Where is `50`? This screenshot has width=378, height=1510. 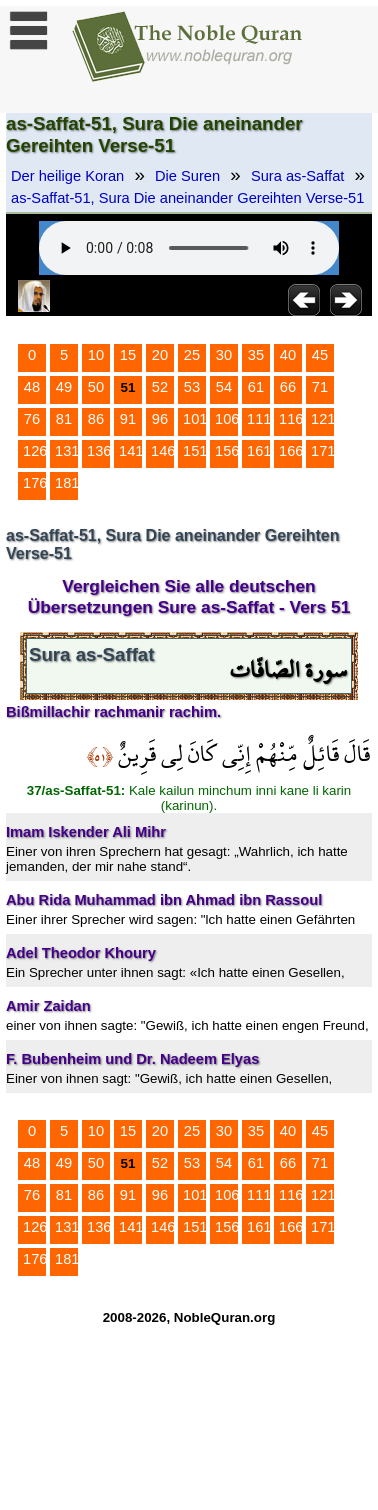 50 is located at coordinates (96, 387).